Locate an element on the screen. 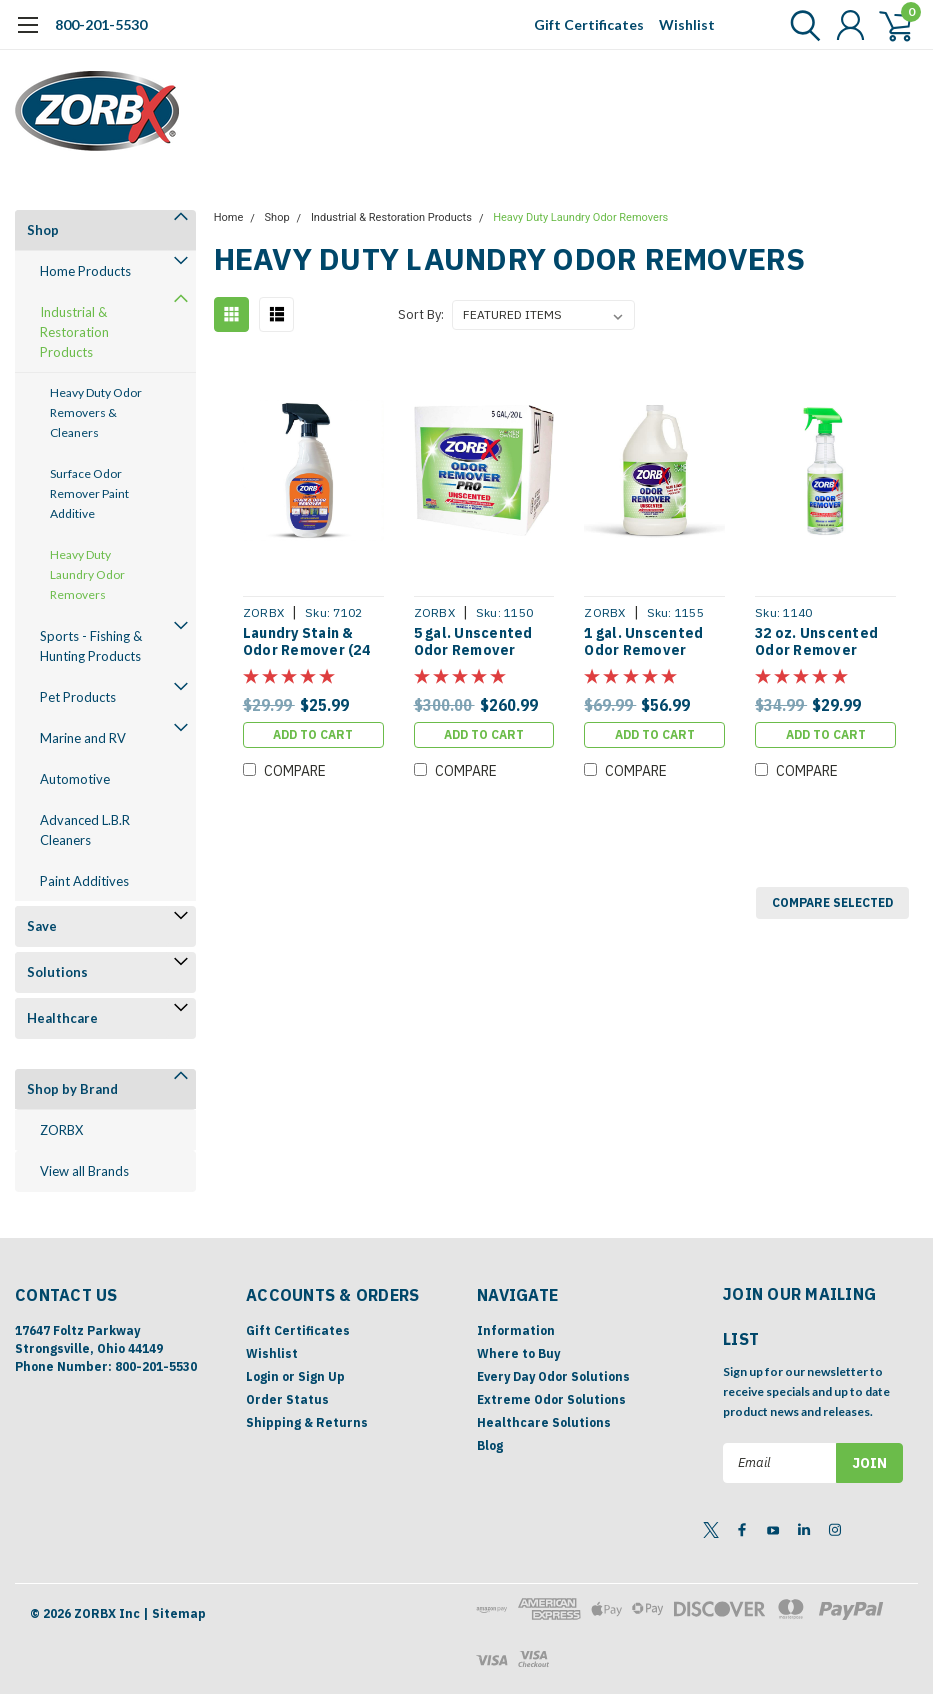 The height and width of the screenshot is (1694, 933). Where to Buy is located at coordinates (518, 1353).